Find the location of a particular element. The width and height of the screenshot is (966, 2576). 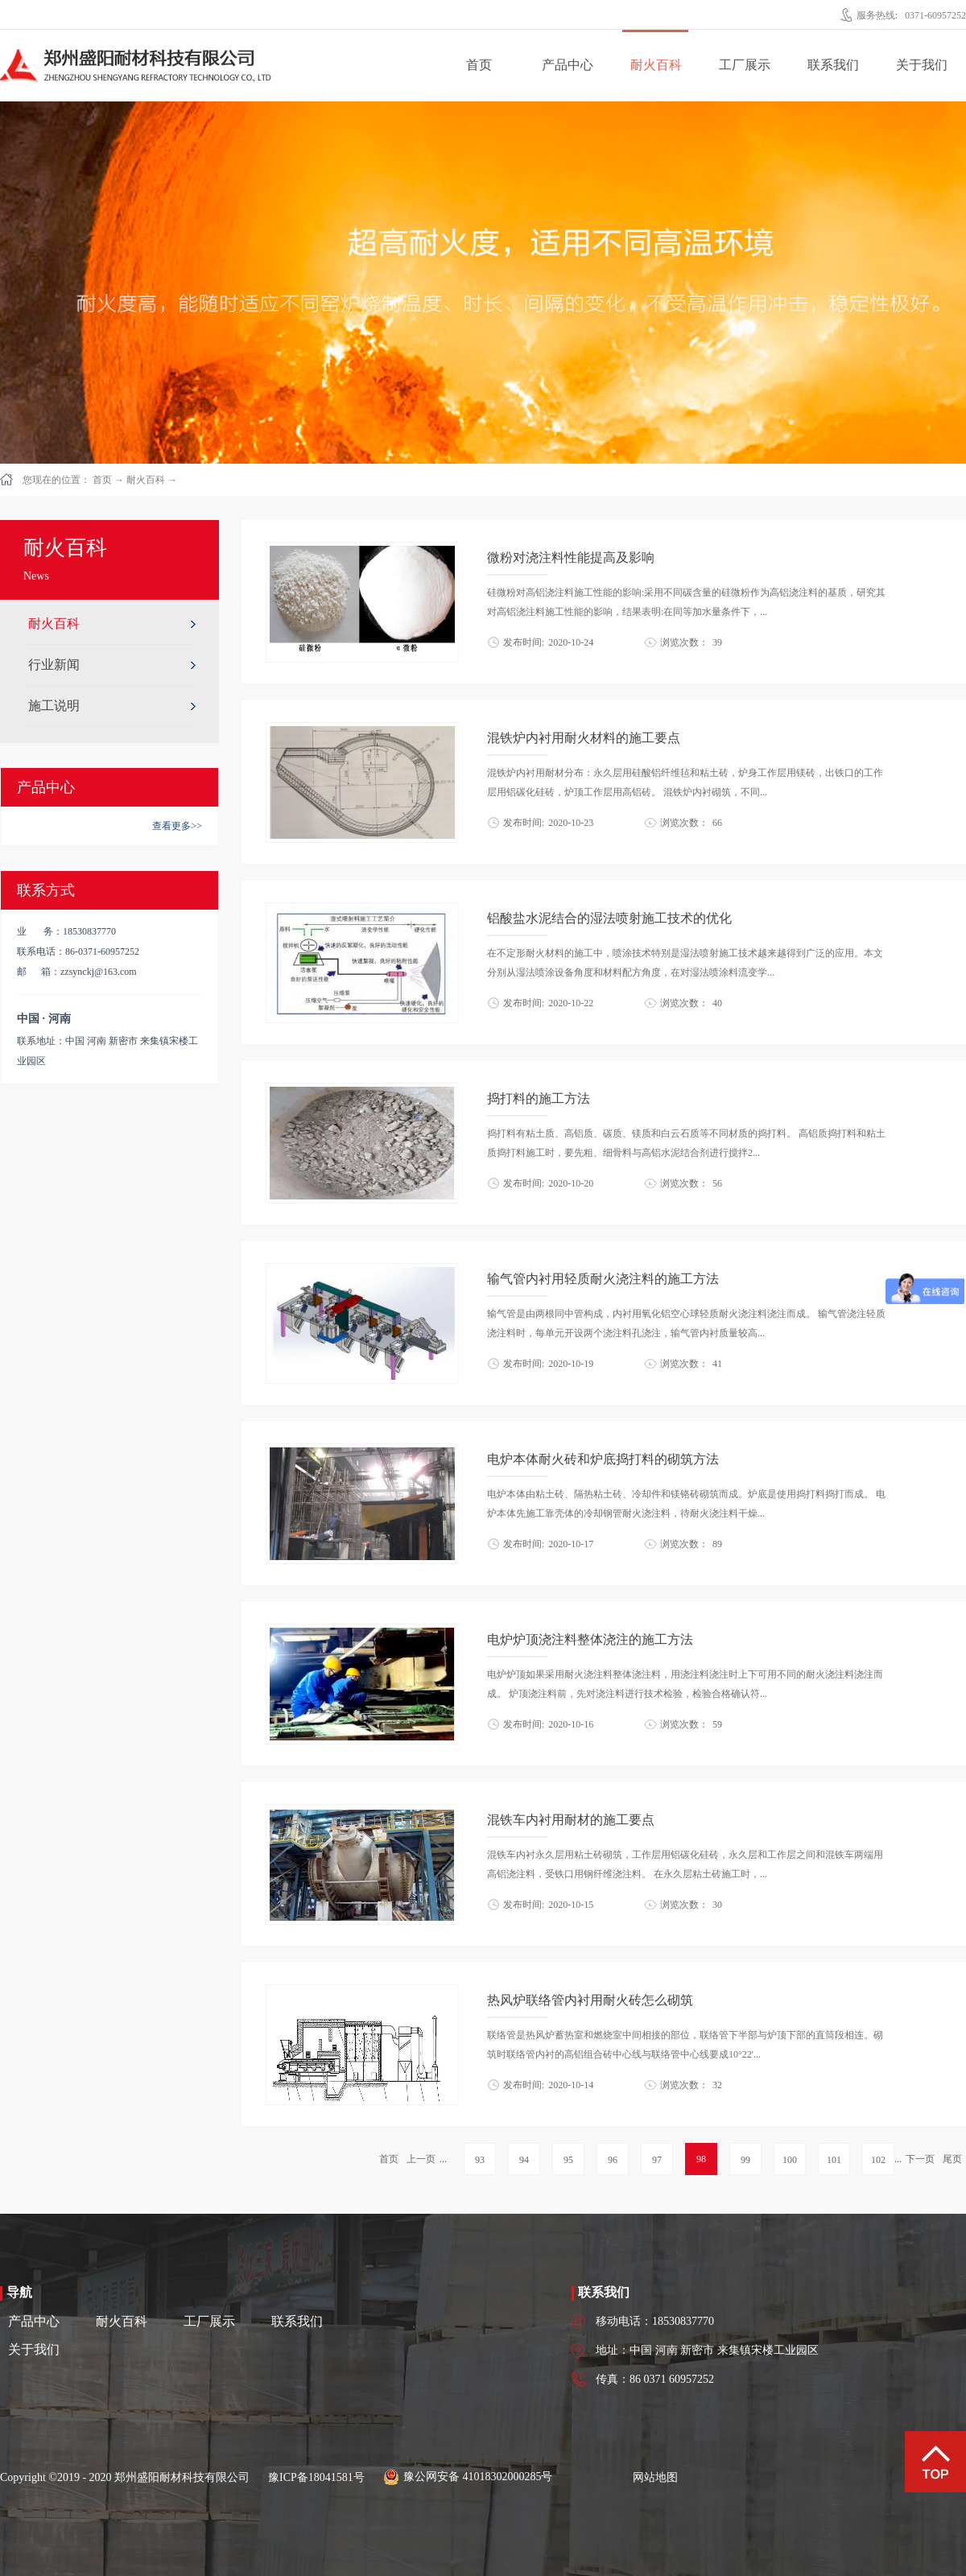

93 is located at coordinates (480, 2159).